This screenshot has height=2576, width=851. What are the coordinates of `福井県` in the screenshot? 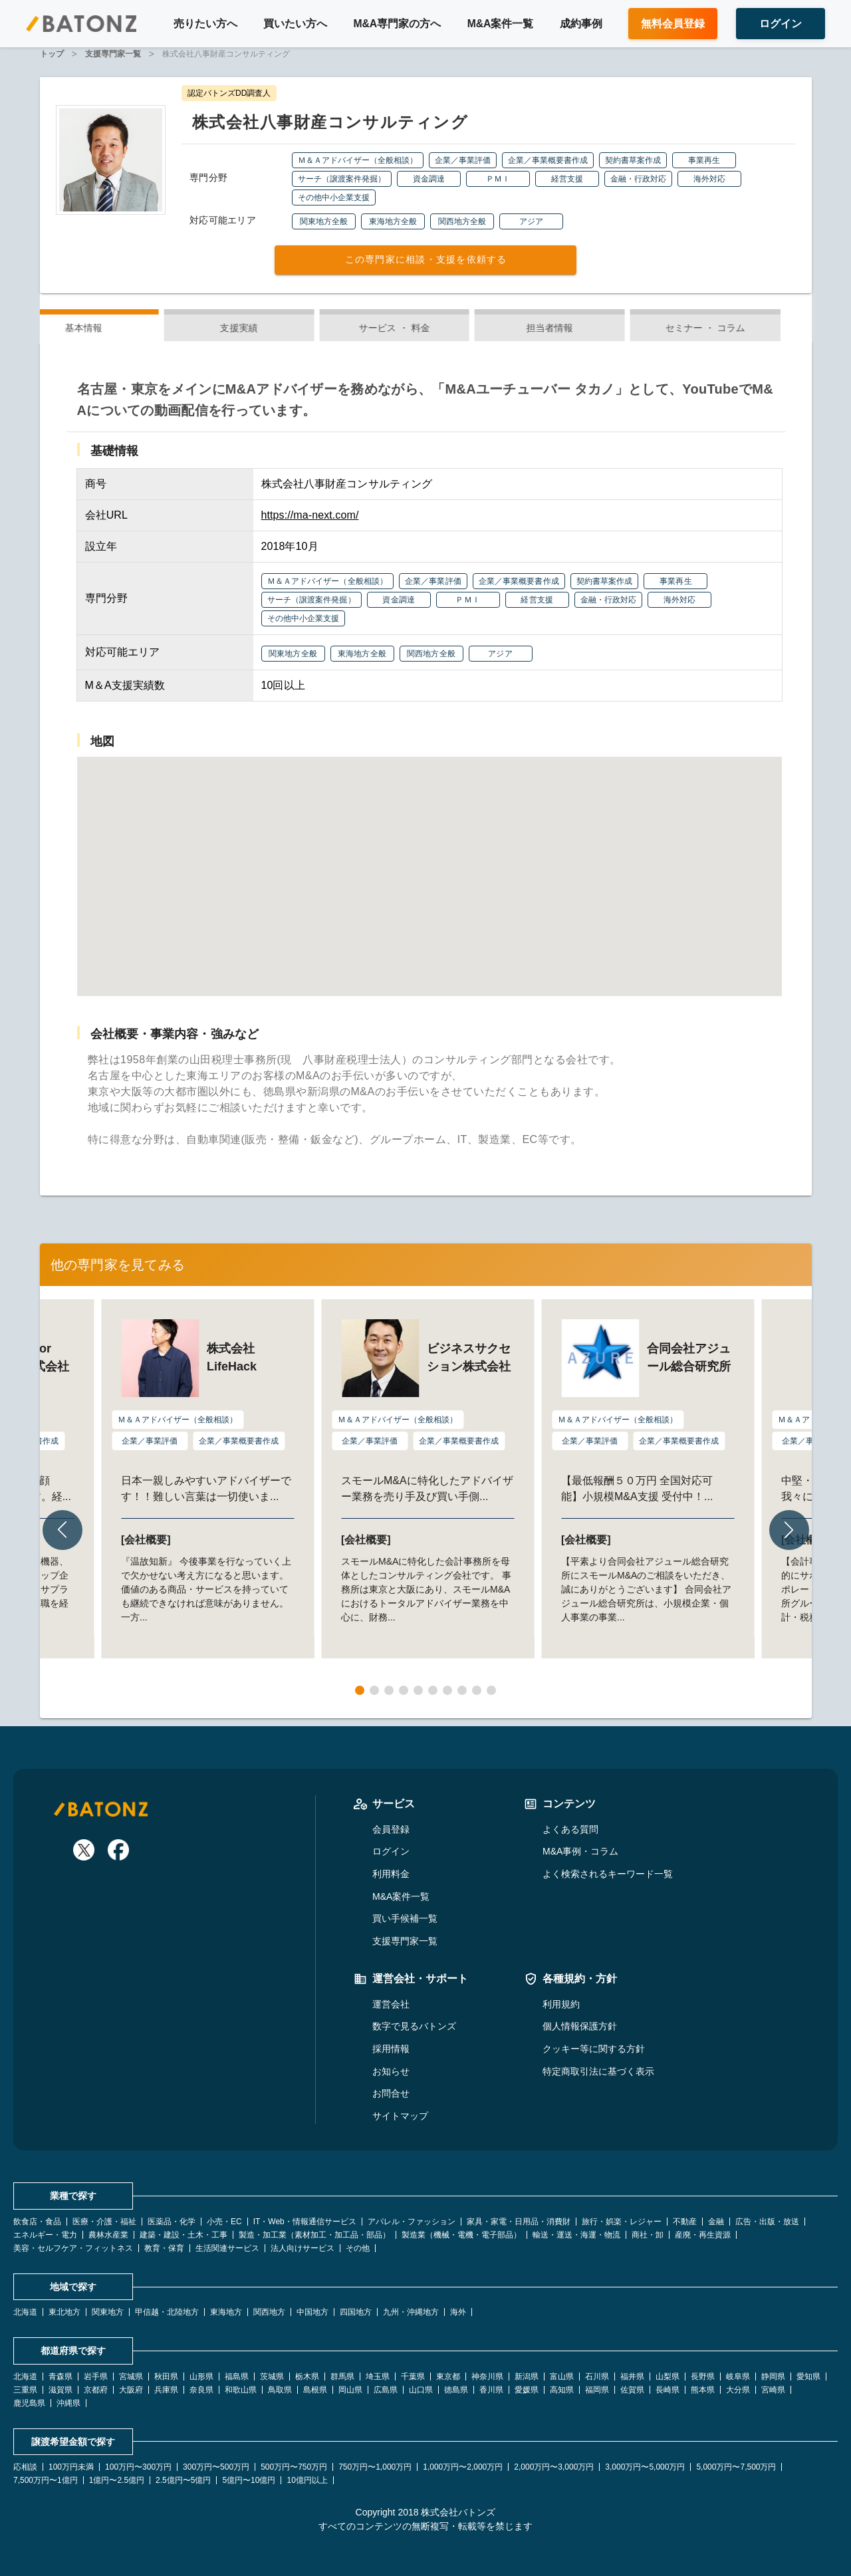 It's located at (632, 2377).